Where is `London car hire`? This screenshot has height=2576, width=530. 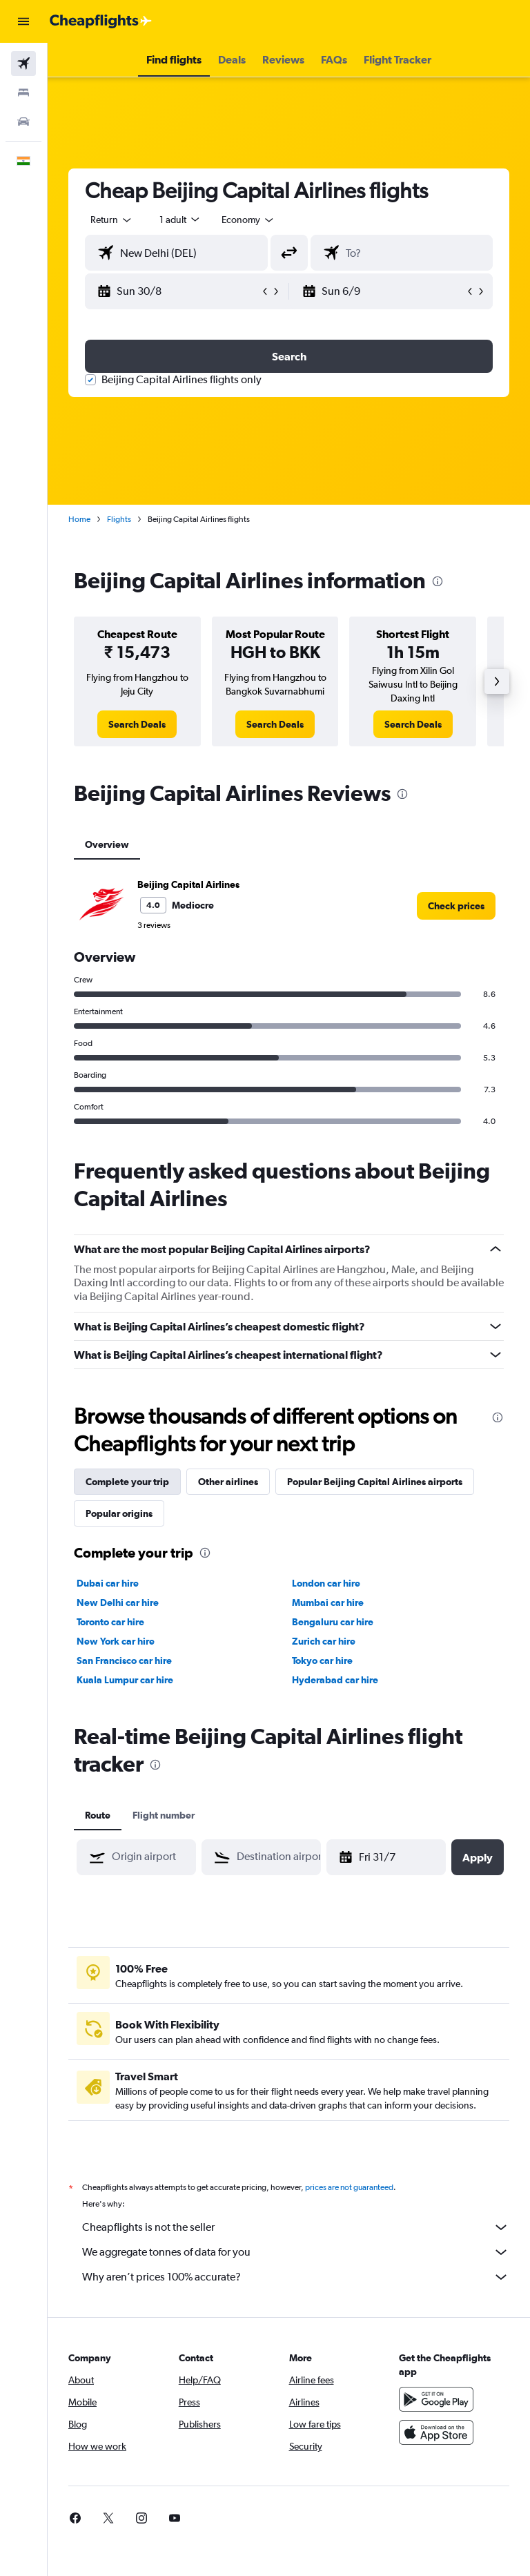 London car hire is located at coordinates (326, 1583).